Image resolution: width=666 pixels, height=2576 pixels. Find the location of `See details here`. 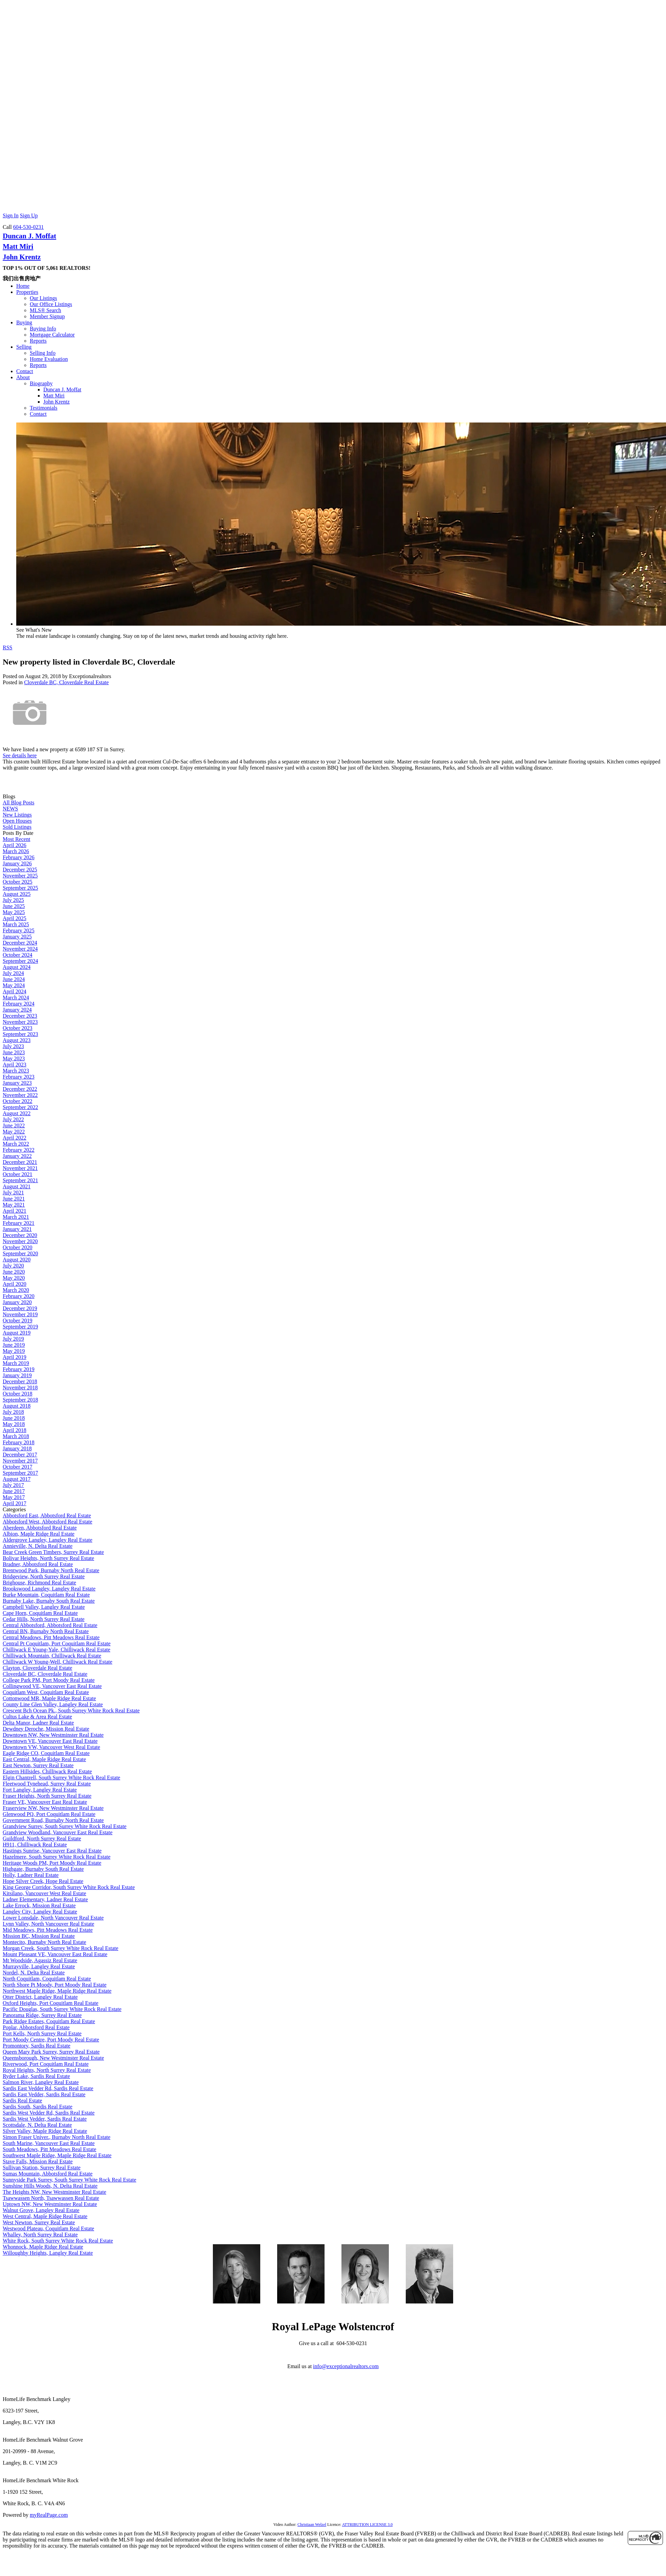

See details here is located at coordinates (20, 755).